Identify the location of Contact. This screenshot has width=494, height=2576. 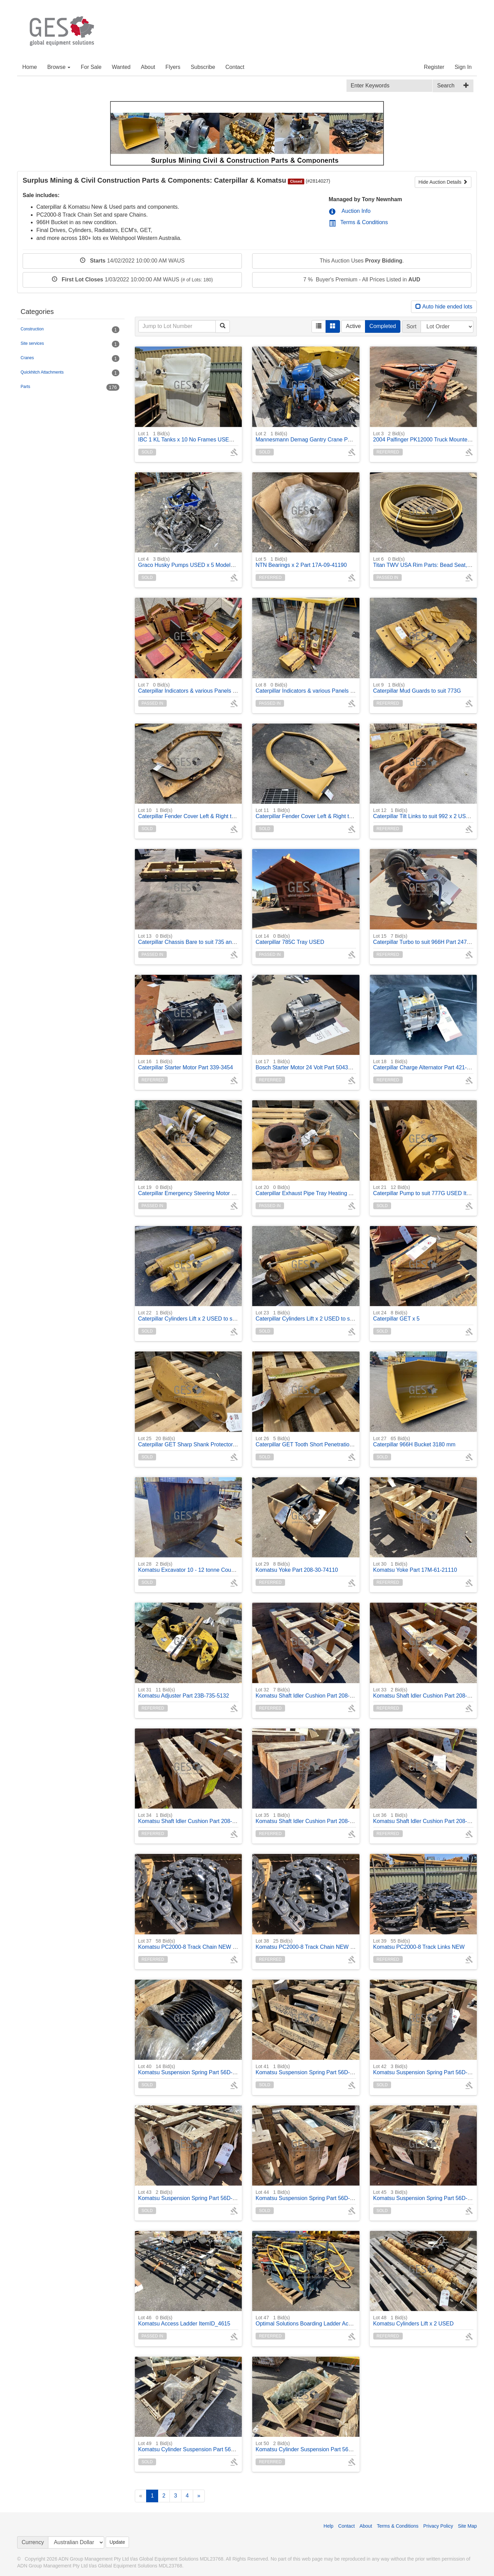
(234, 67).